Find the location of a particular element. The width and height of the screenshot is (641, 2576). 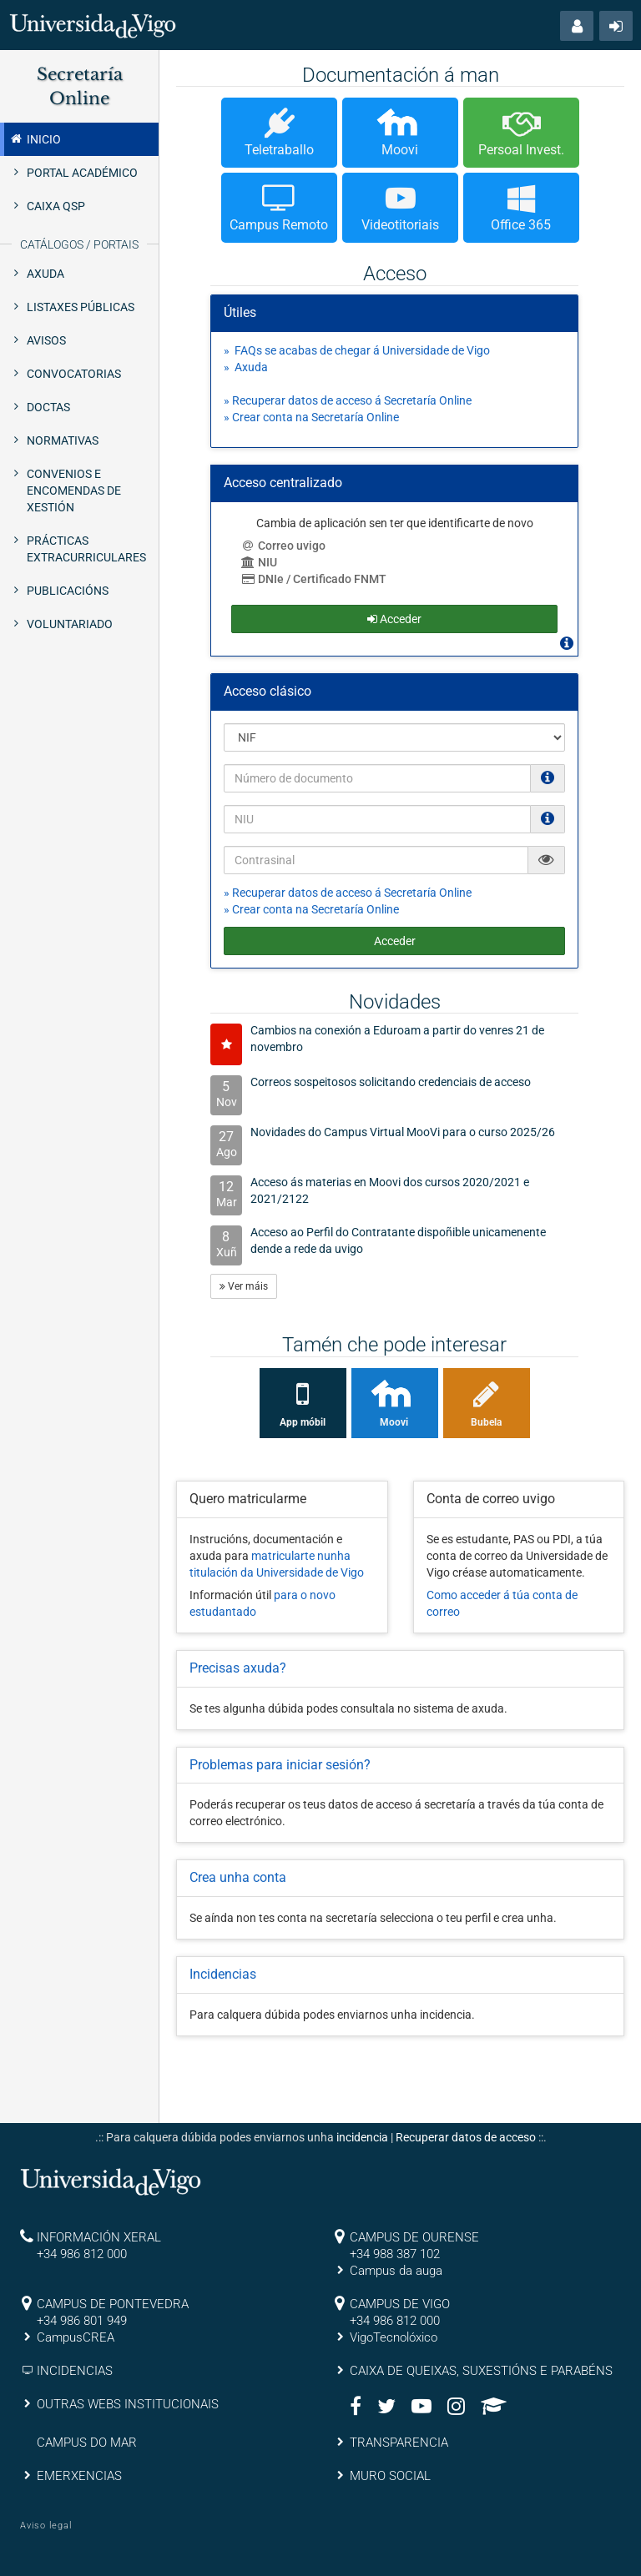

[Os NIF e NIE deben ir sen puntos nen espacios e con letra (Ex. 00123456A)] is located at coordinates (547, 777).